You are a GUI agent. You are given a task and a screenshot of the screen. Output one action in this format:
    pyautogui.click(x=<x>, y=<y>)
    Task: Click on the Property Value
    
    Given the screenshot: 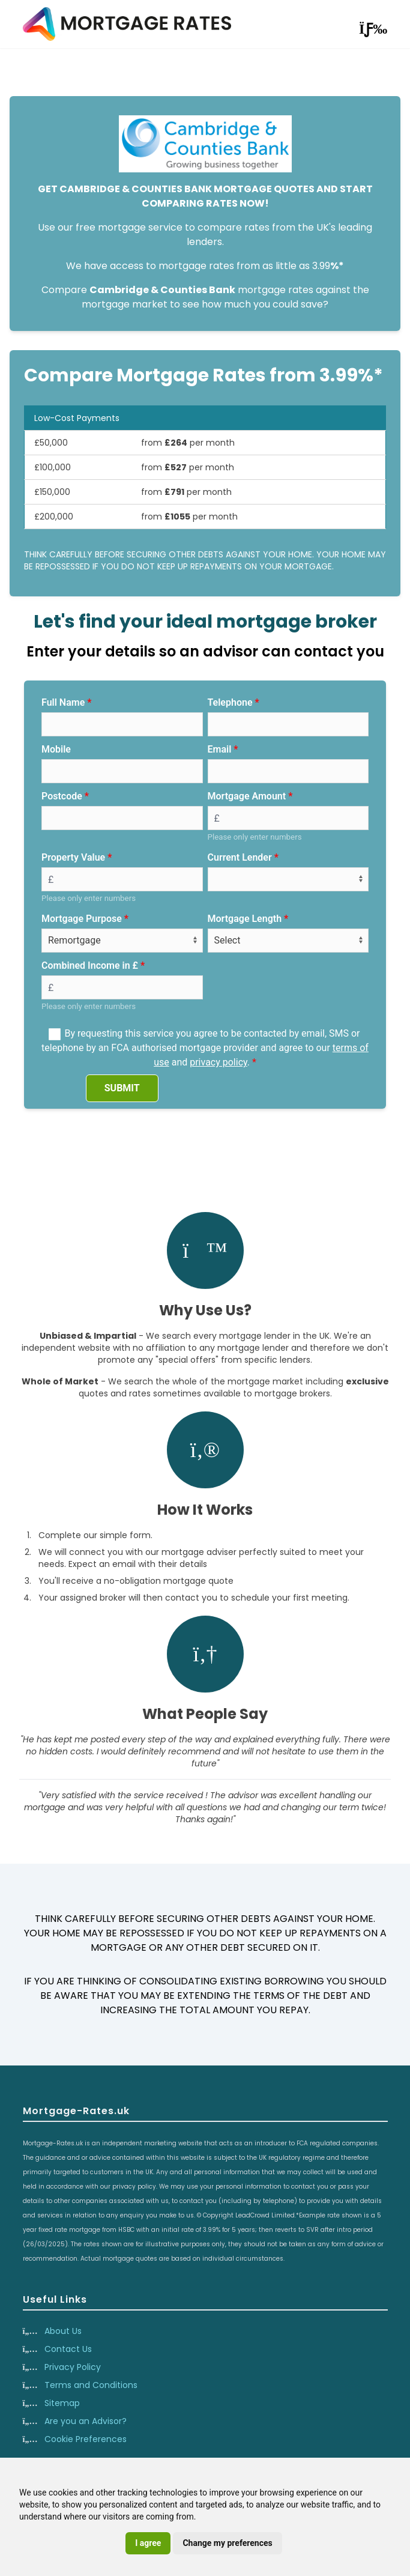 What is the action you would take?
    pyautogui.click(x=73, y=857)
    